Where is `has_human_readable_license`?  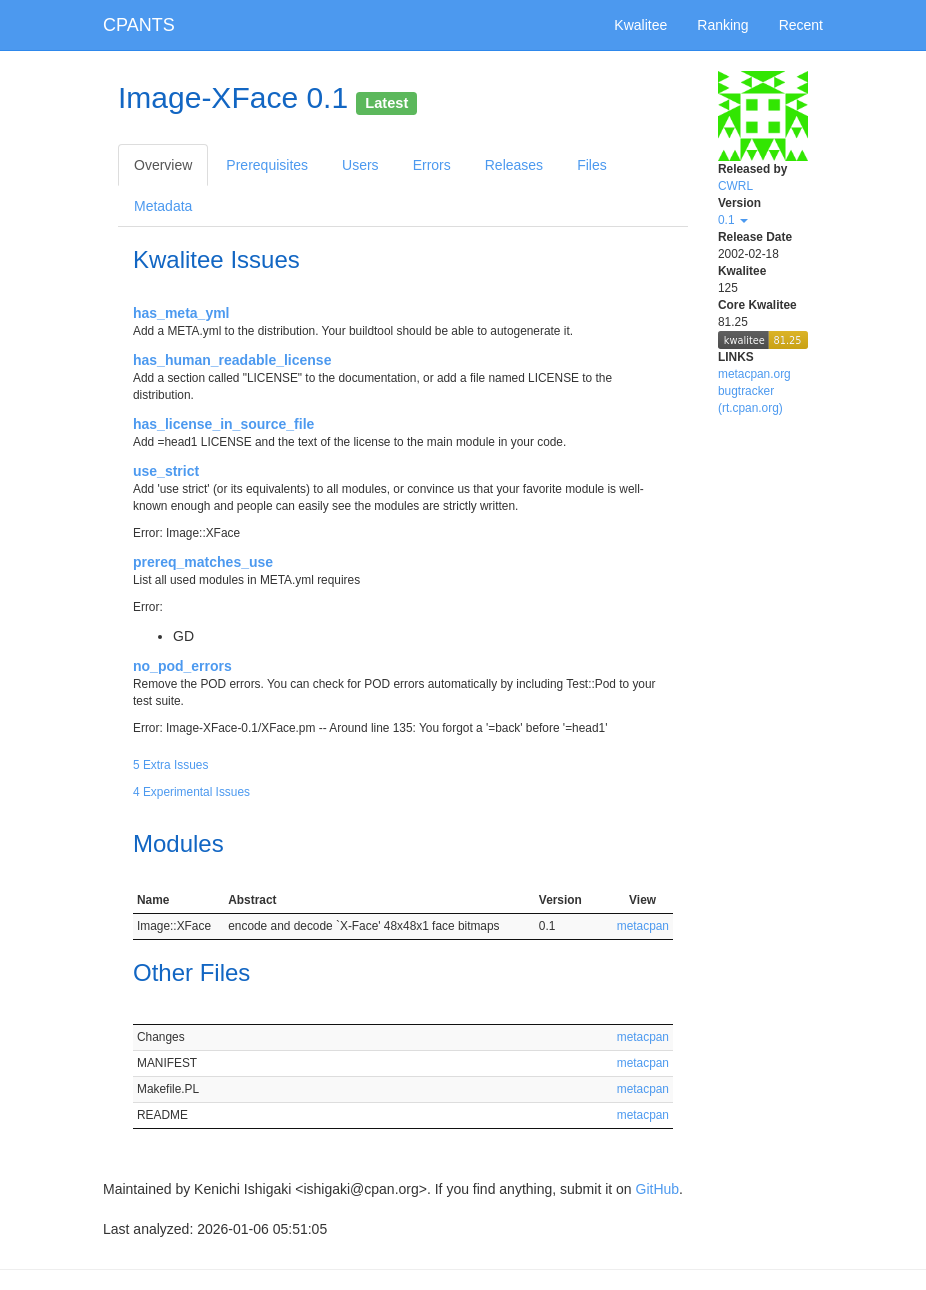 has_human_readable_license is located at coordinates (232, 360).